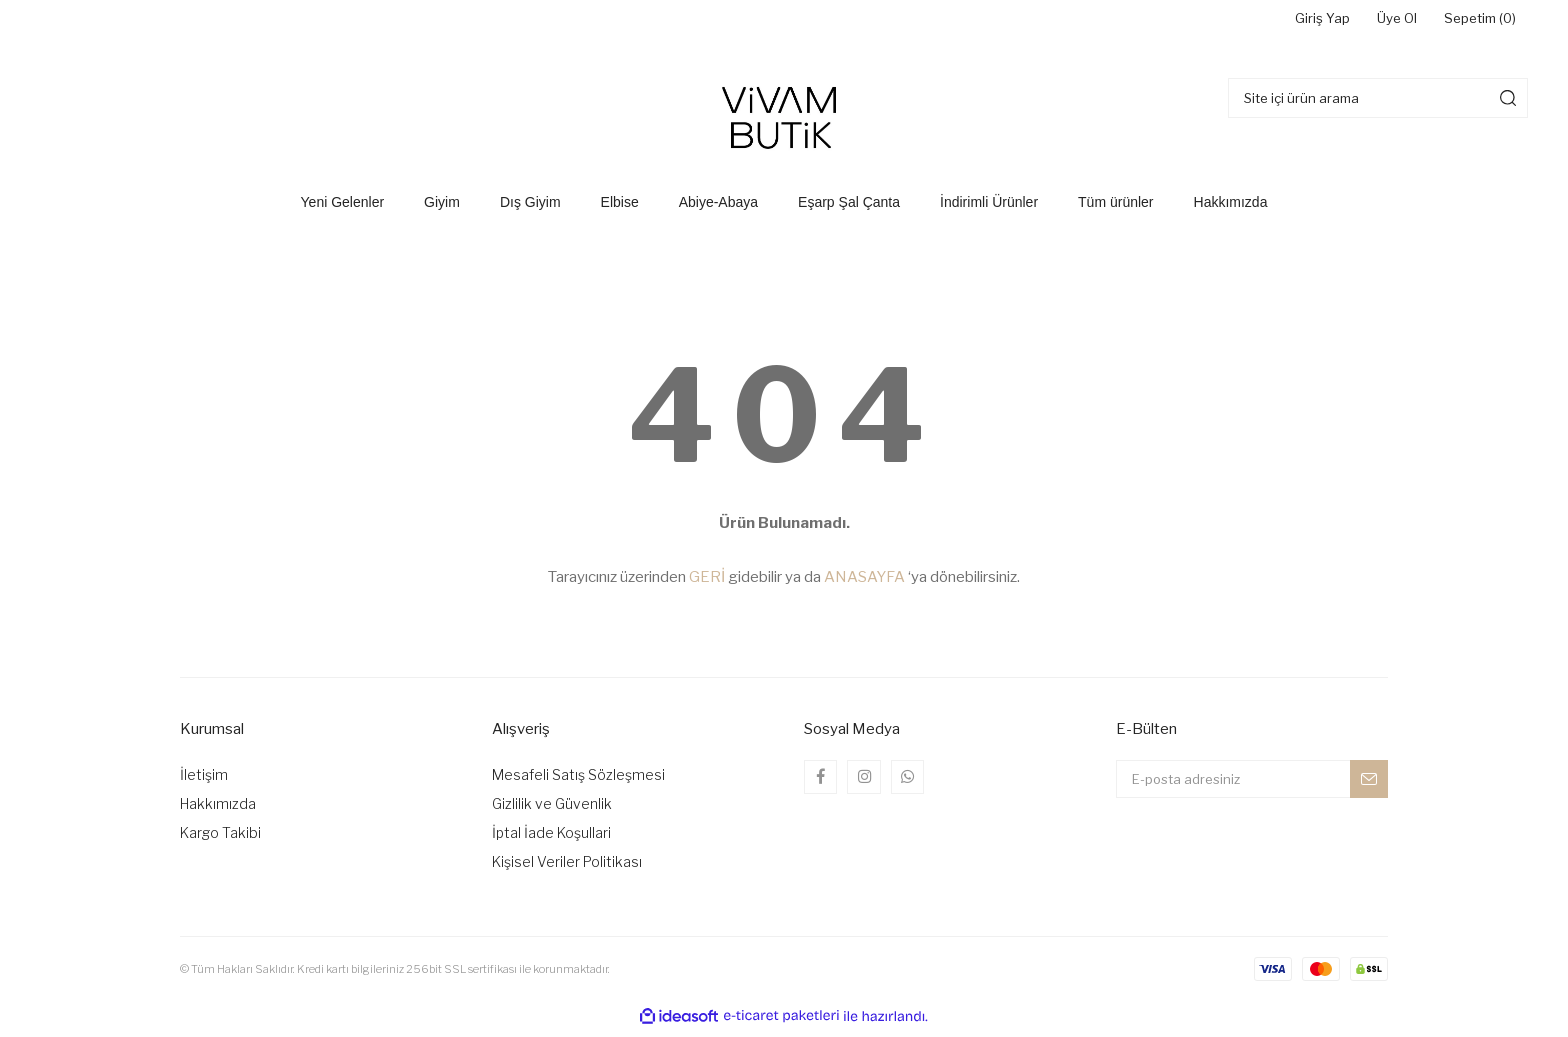 The height and width of the screenshot is (1037, 1568). What do you see at coordinates (783, 122) in the screenshot?
I see `[Logo]` at bounding box center [783, 122].